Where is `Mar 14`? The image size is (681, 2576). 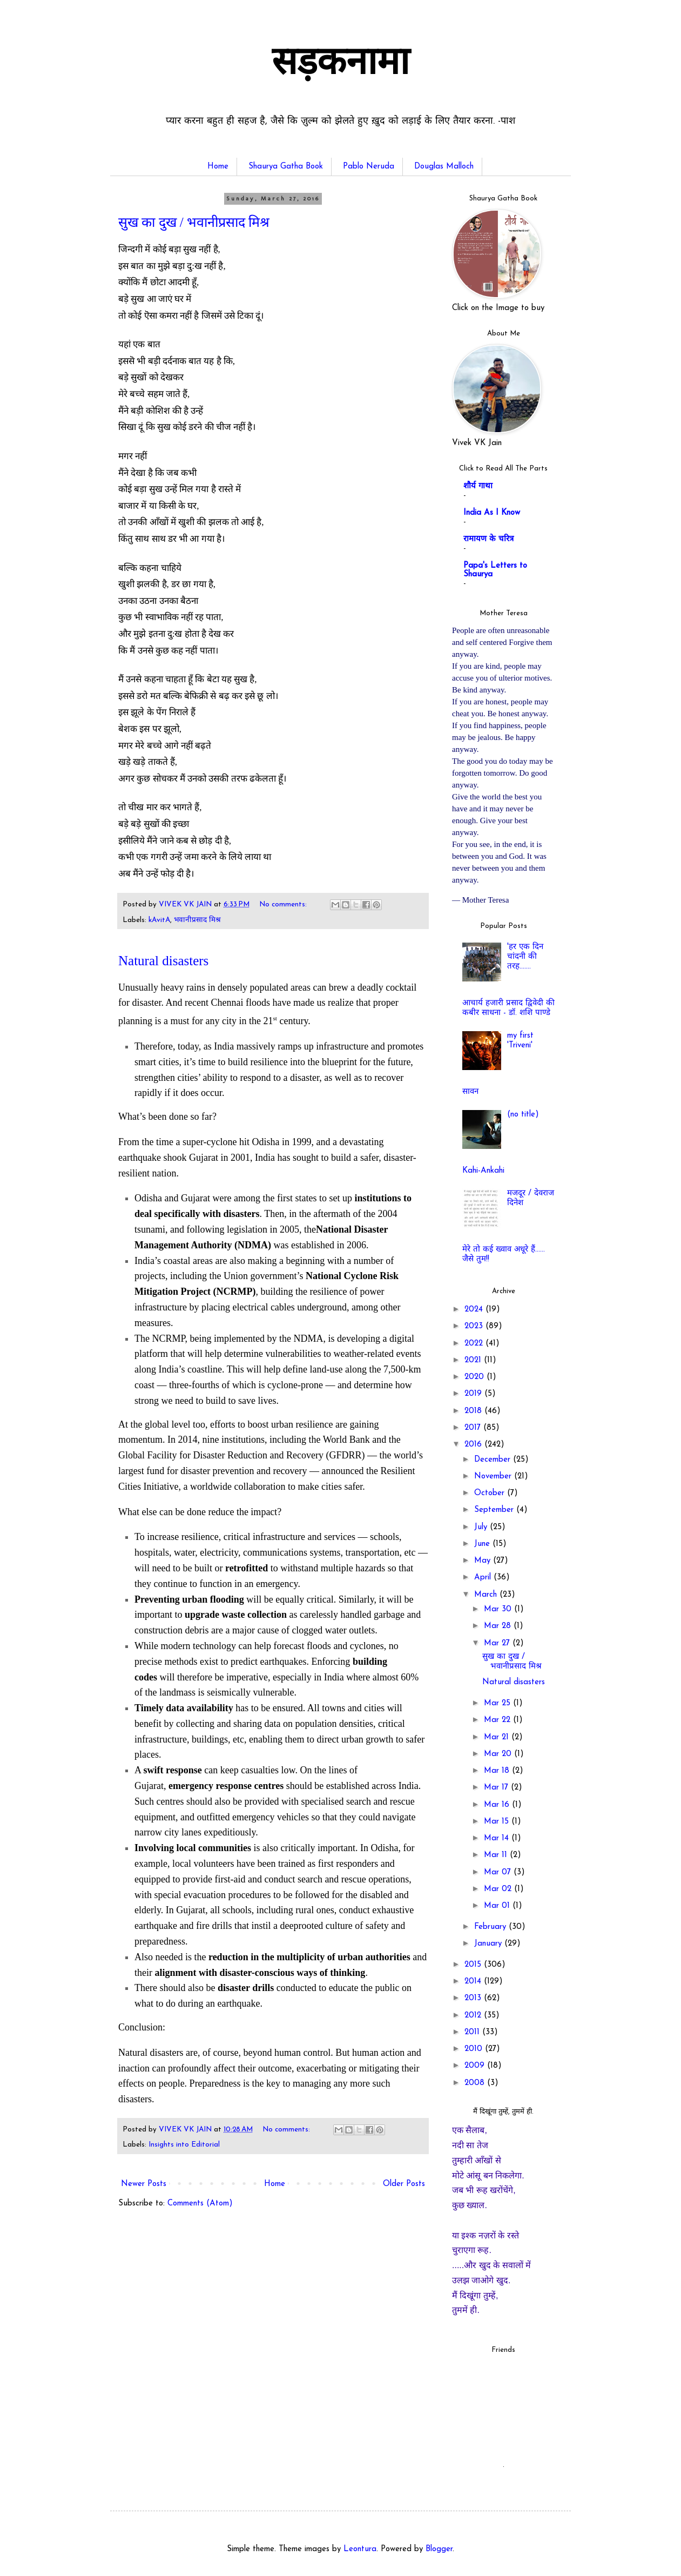 Mar 14 is located at coordinates (497, 1838).